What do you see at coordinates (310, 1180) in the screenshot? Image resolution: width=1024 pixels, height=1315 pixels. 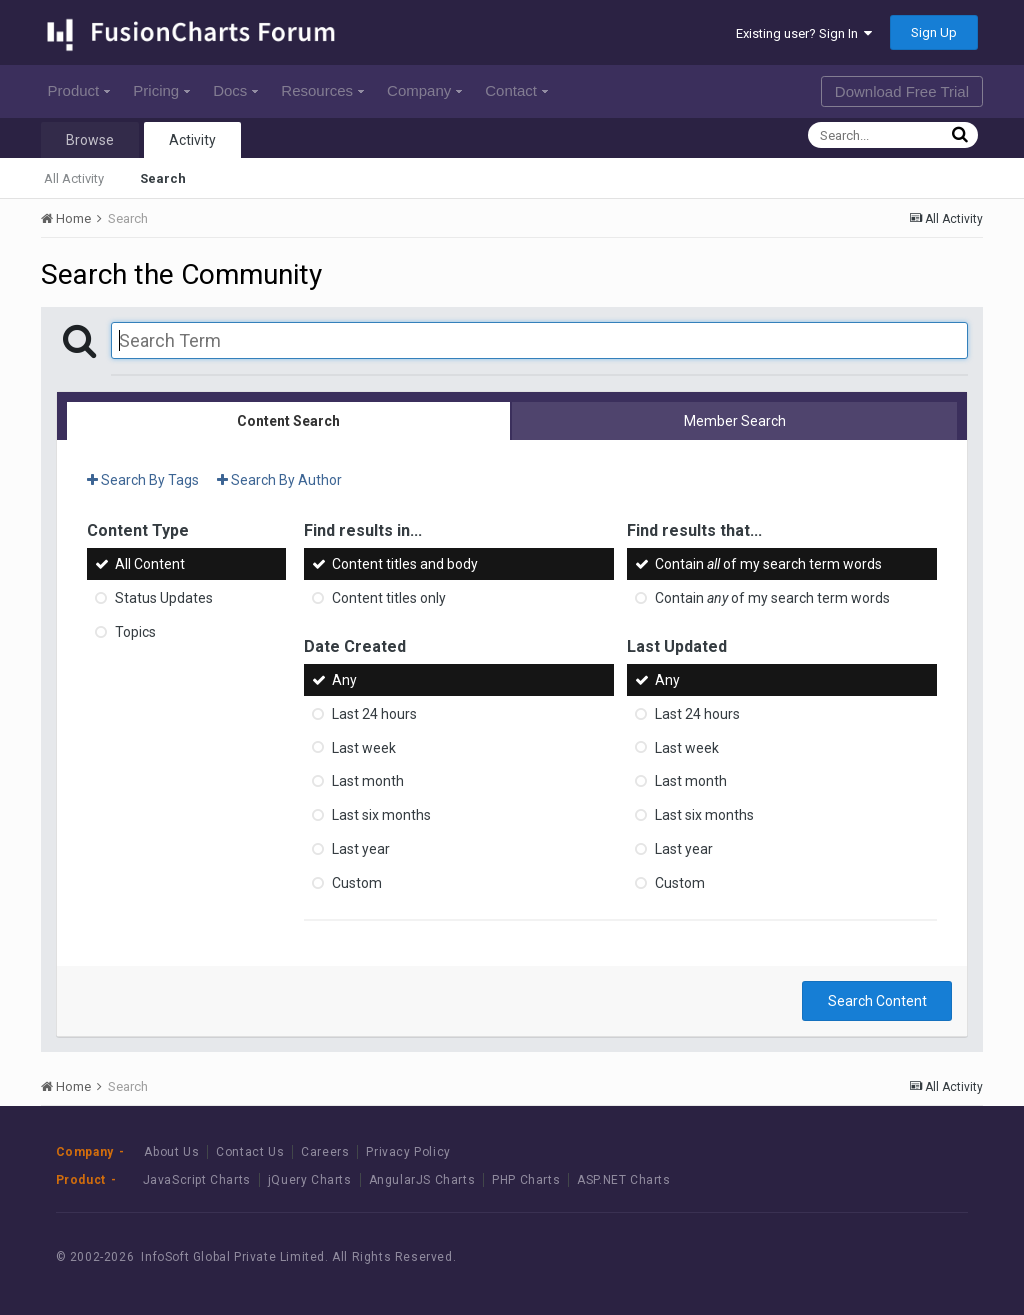 I see `jQuery Charts` at bounding box center [310, 1180].